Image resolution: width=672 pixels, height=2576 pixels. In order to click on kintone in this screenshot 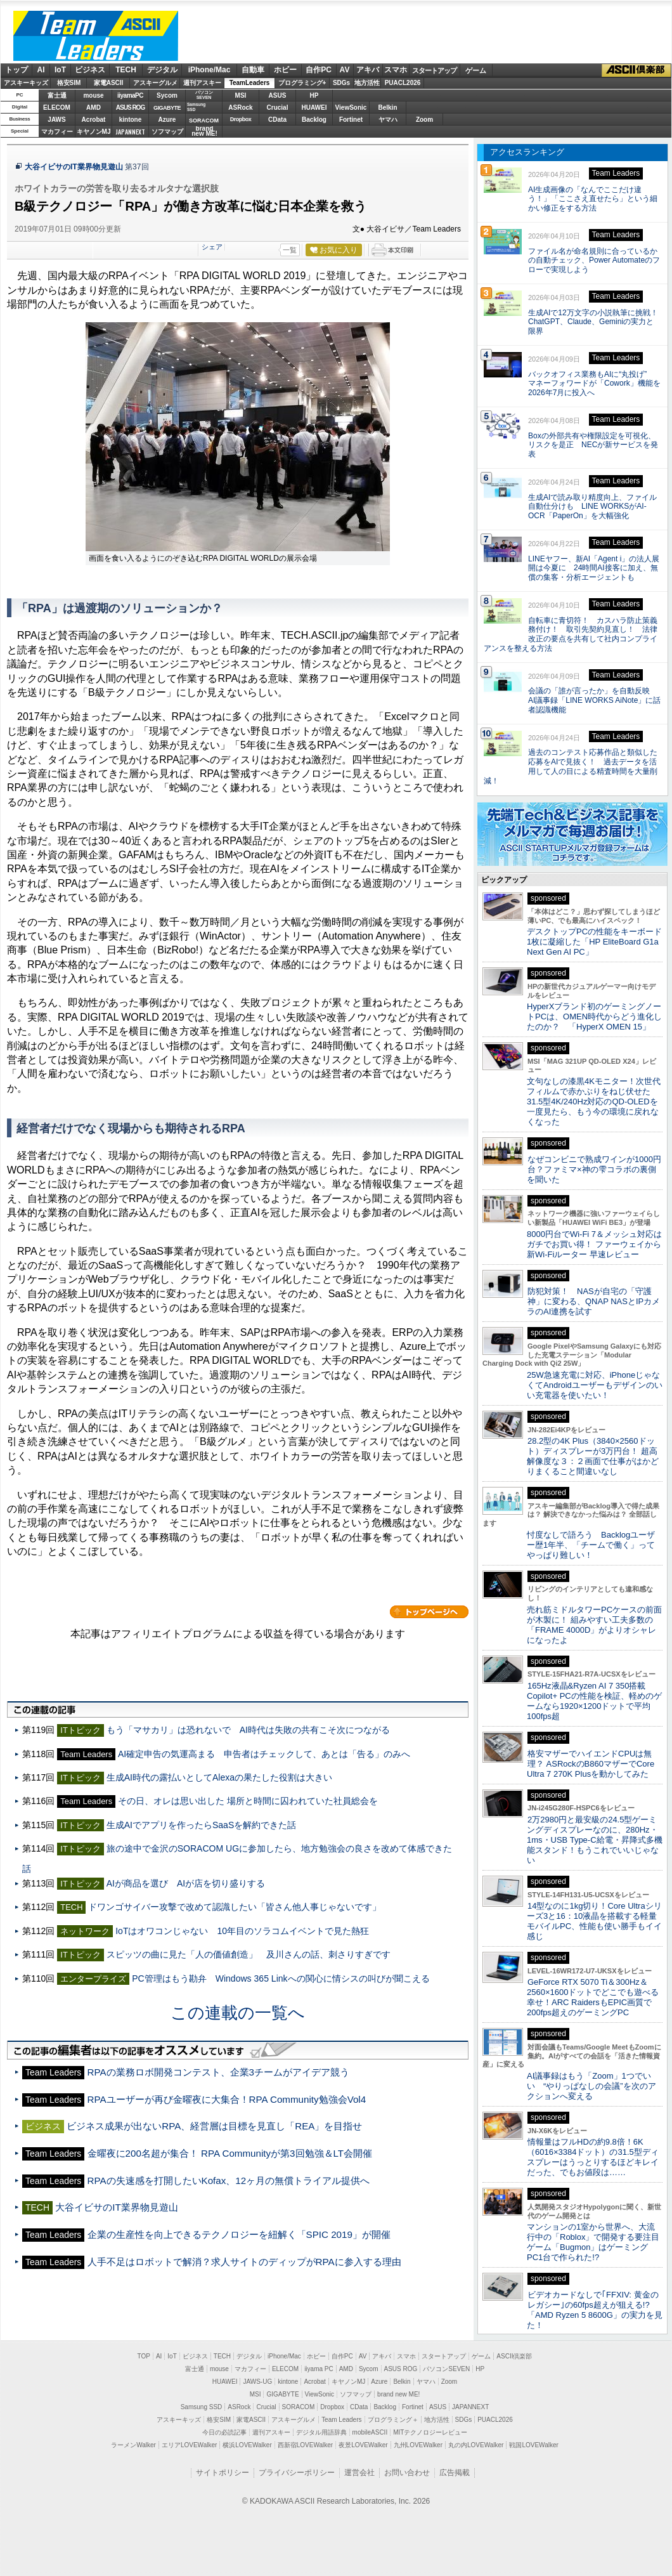, I will do `click(130, 119)`.